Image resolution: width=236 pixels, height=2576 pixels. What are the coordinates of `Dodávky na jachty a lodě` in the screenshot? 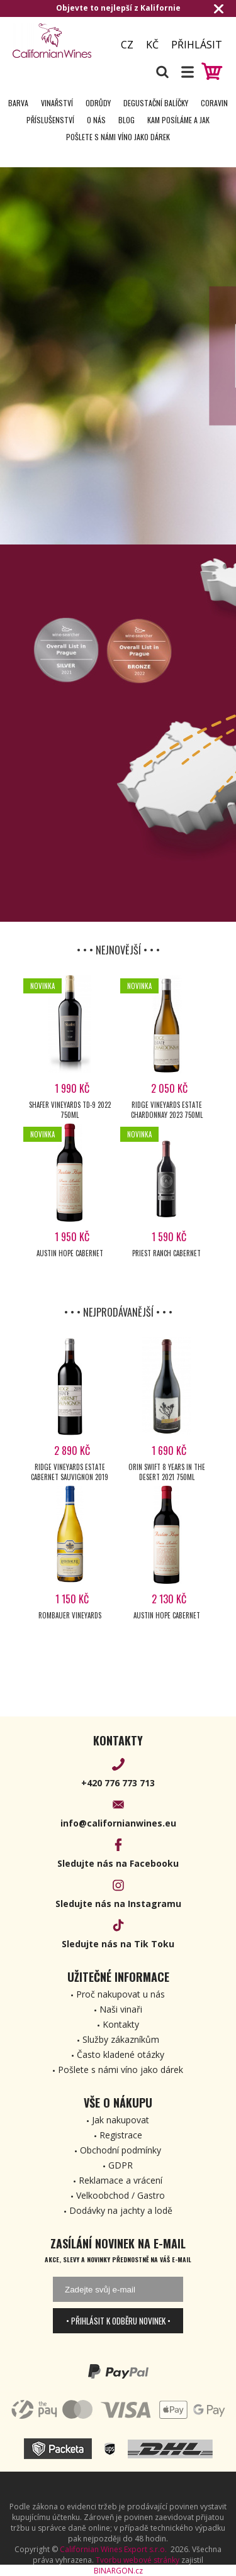 It's located at (120, 2210).